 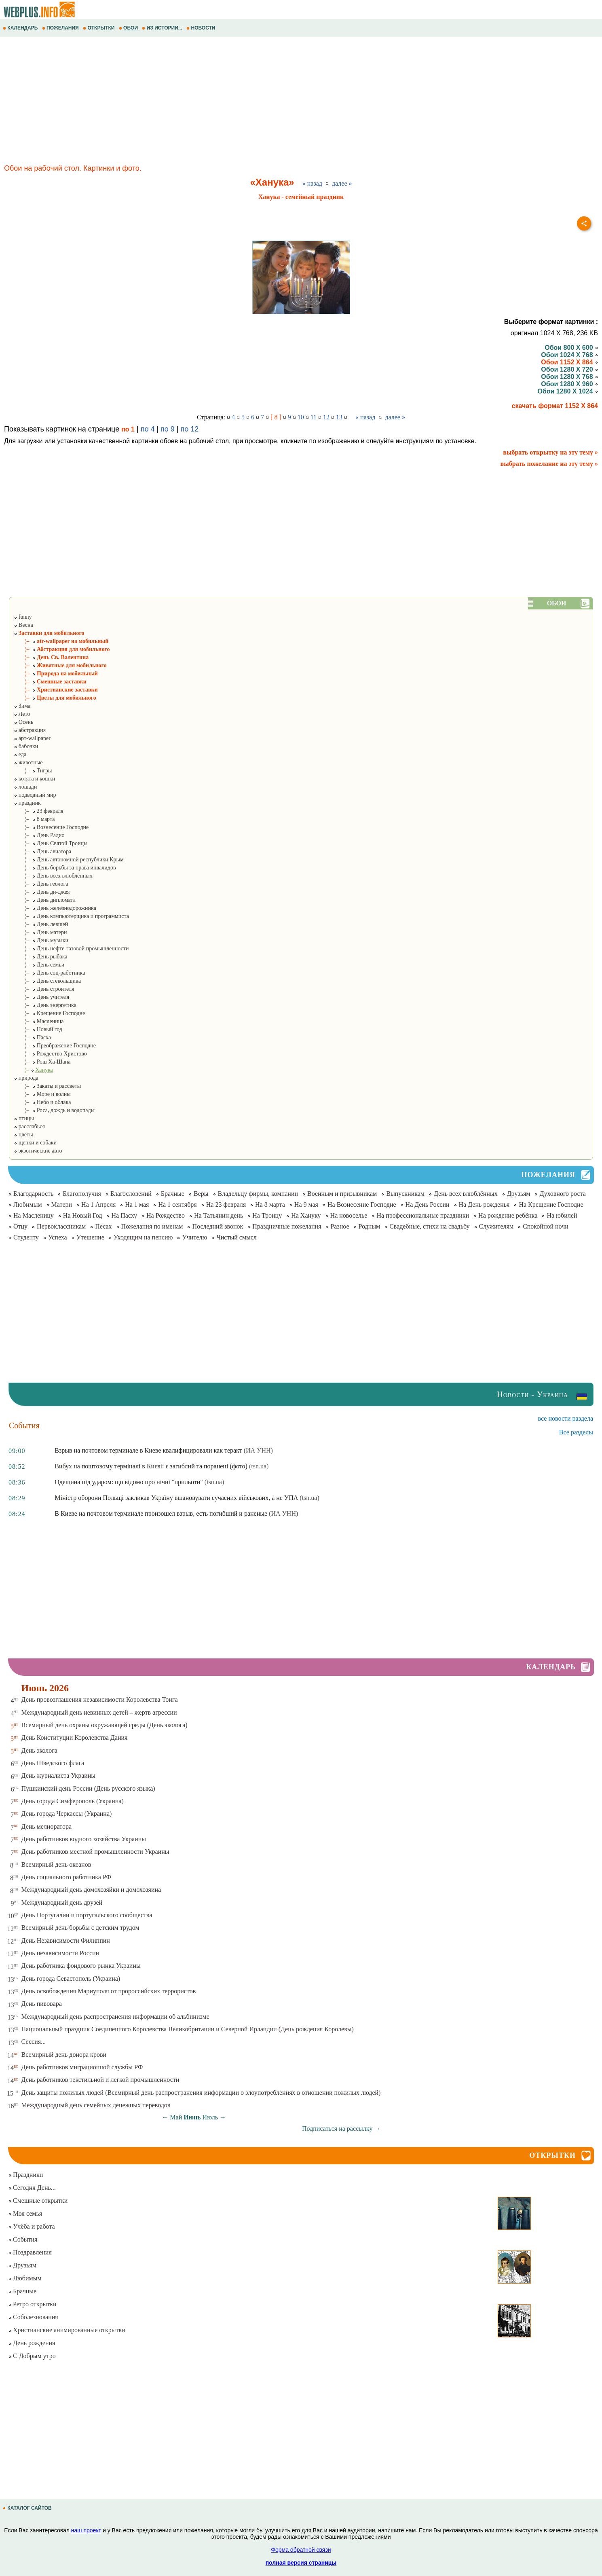 What do you see at coordinates (466, 1193) in the screenshot?
I see `День всех влюблённых` at bounding box center [466, 1193].